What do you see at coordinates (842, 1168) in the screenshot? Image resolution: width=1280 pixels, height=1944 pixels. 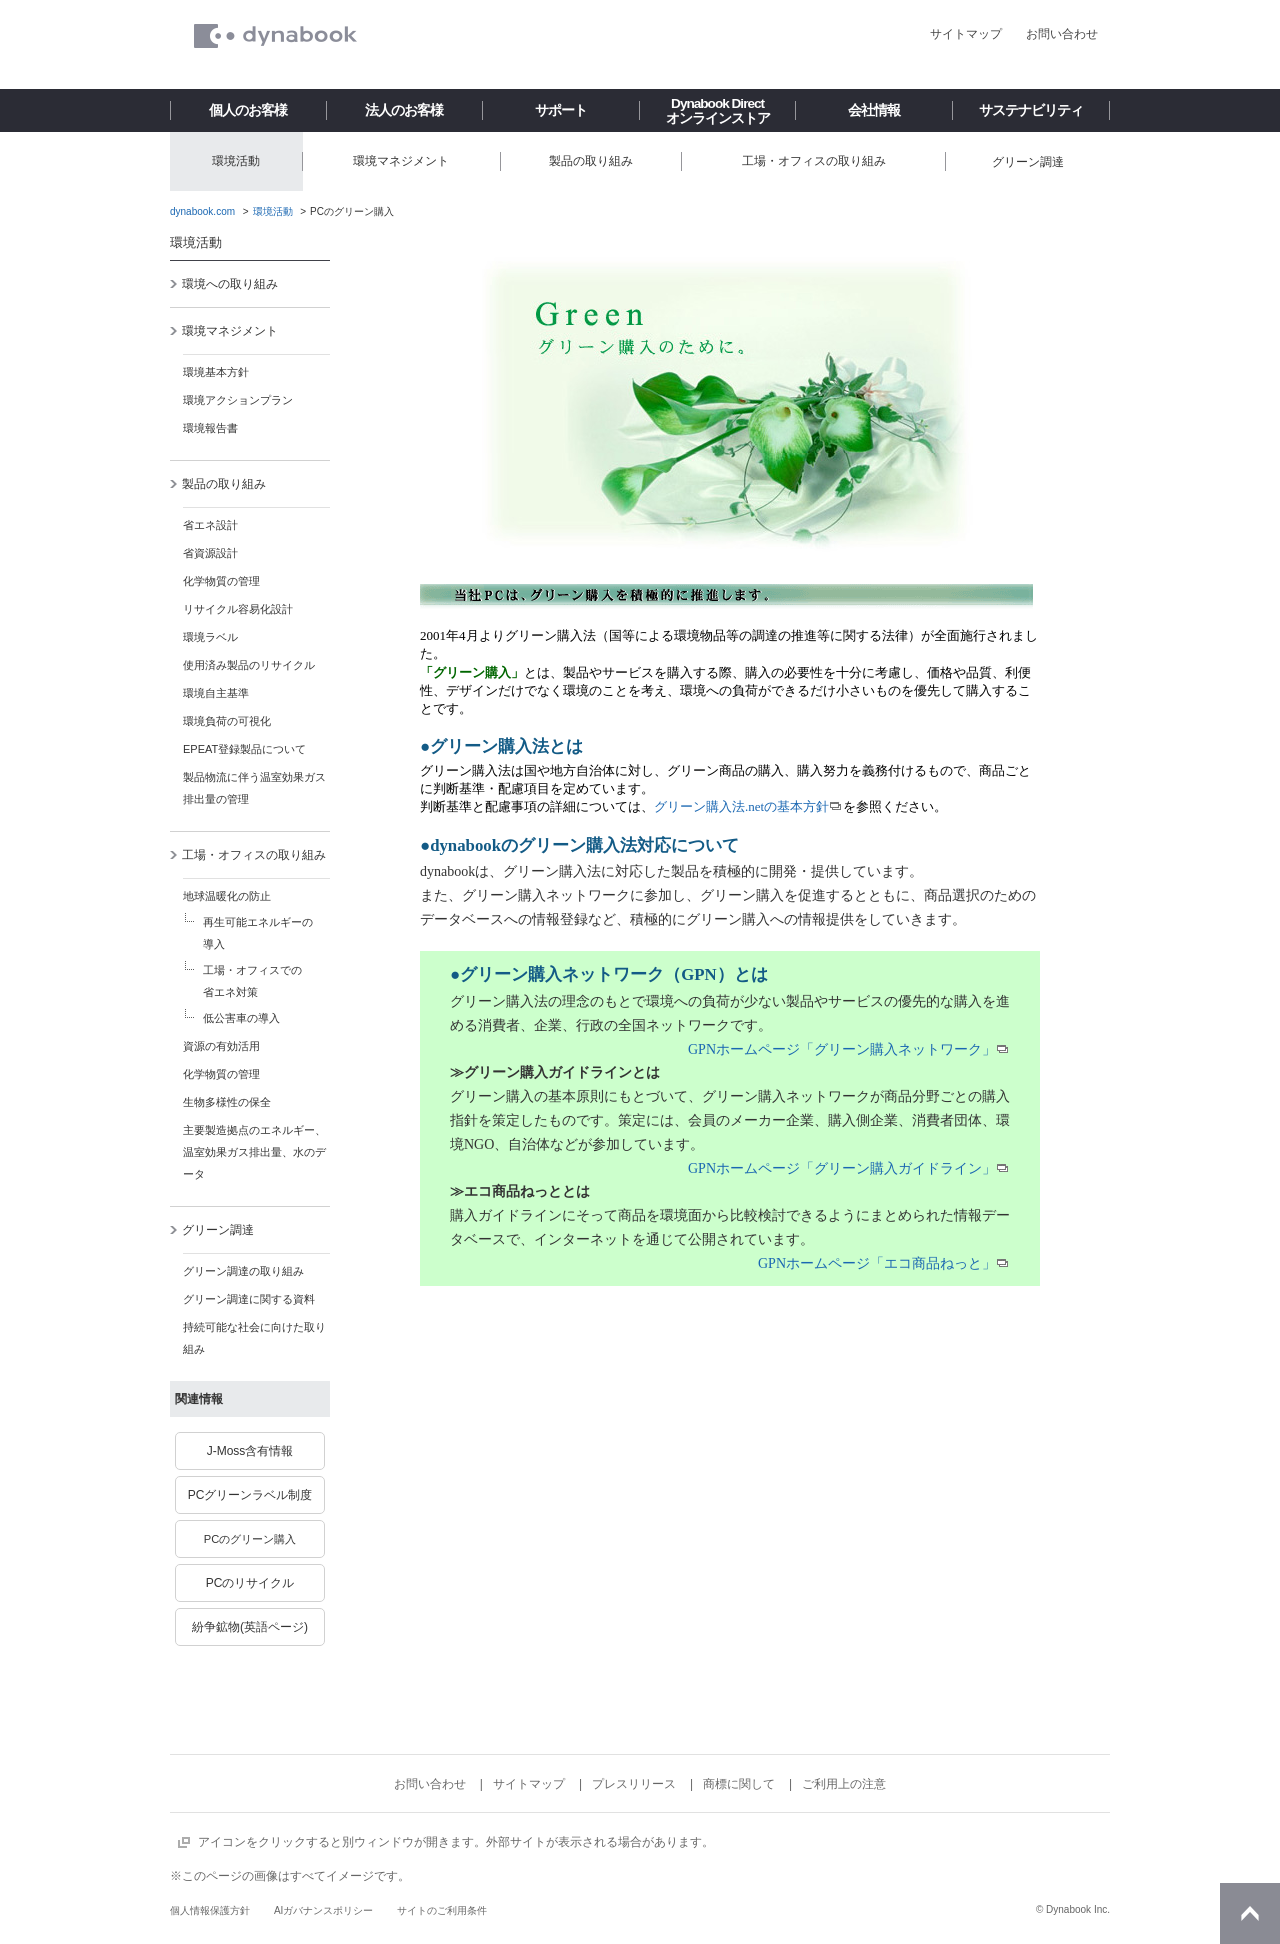 I see `GPNホームページ「グリーン購入ガイドライン」` at bounding box center [842, 1168].